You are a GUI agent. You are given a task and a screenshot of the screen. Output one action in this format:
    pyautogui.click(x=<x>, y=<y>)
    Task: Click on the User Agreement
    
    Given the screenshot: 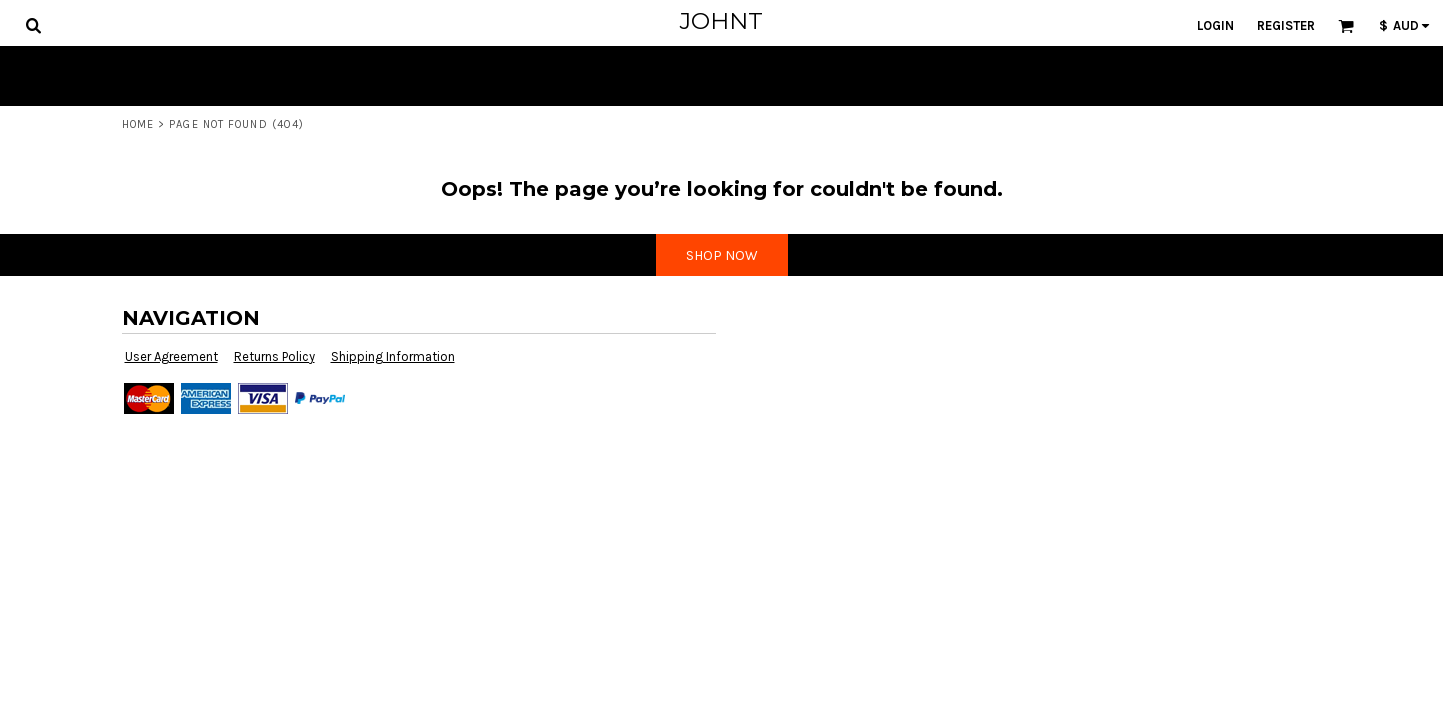 What is the action you would take?
    pyautogui.click(x=171, y=356)
    